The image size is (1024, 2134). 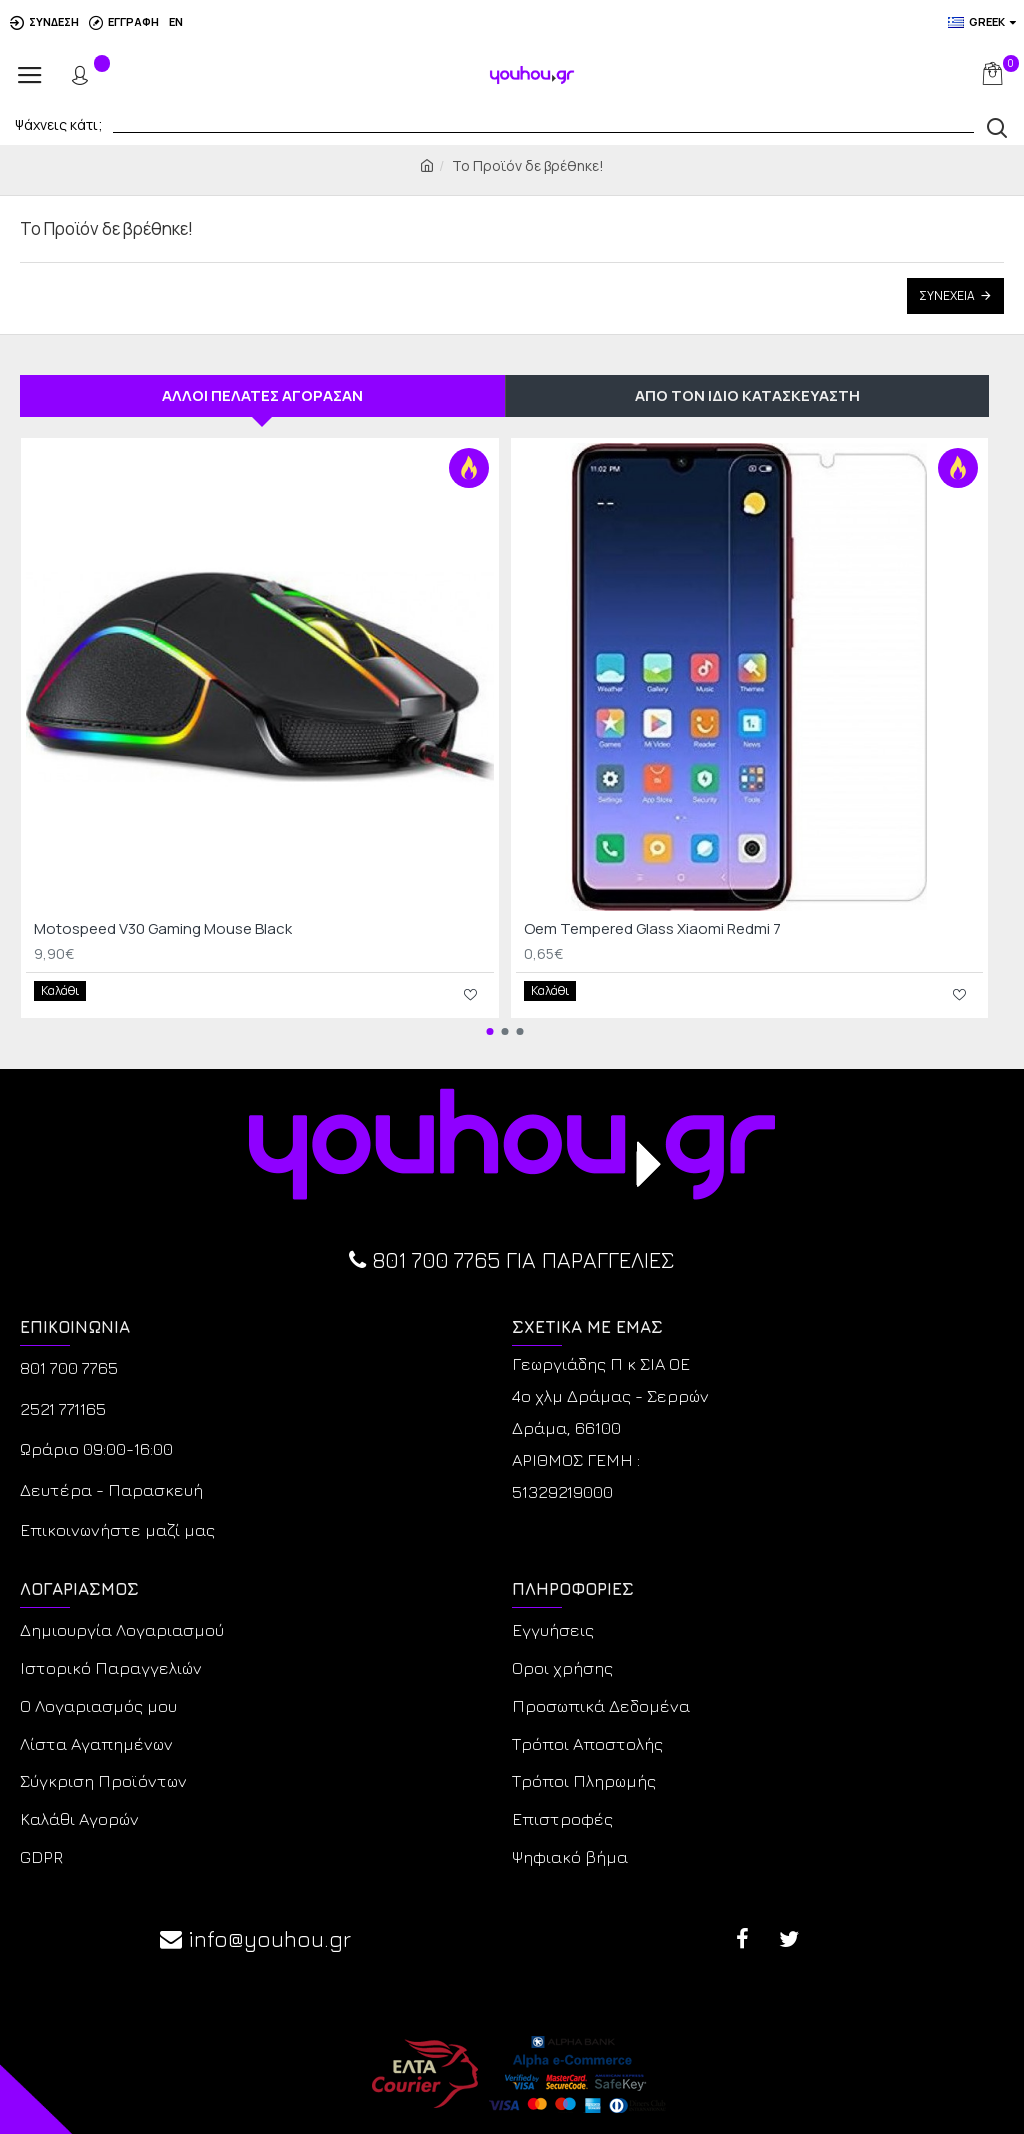 I want to click on [button], so click(x=489, y=1026).